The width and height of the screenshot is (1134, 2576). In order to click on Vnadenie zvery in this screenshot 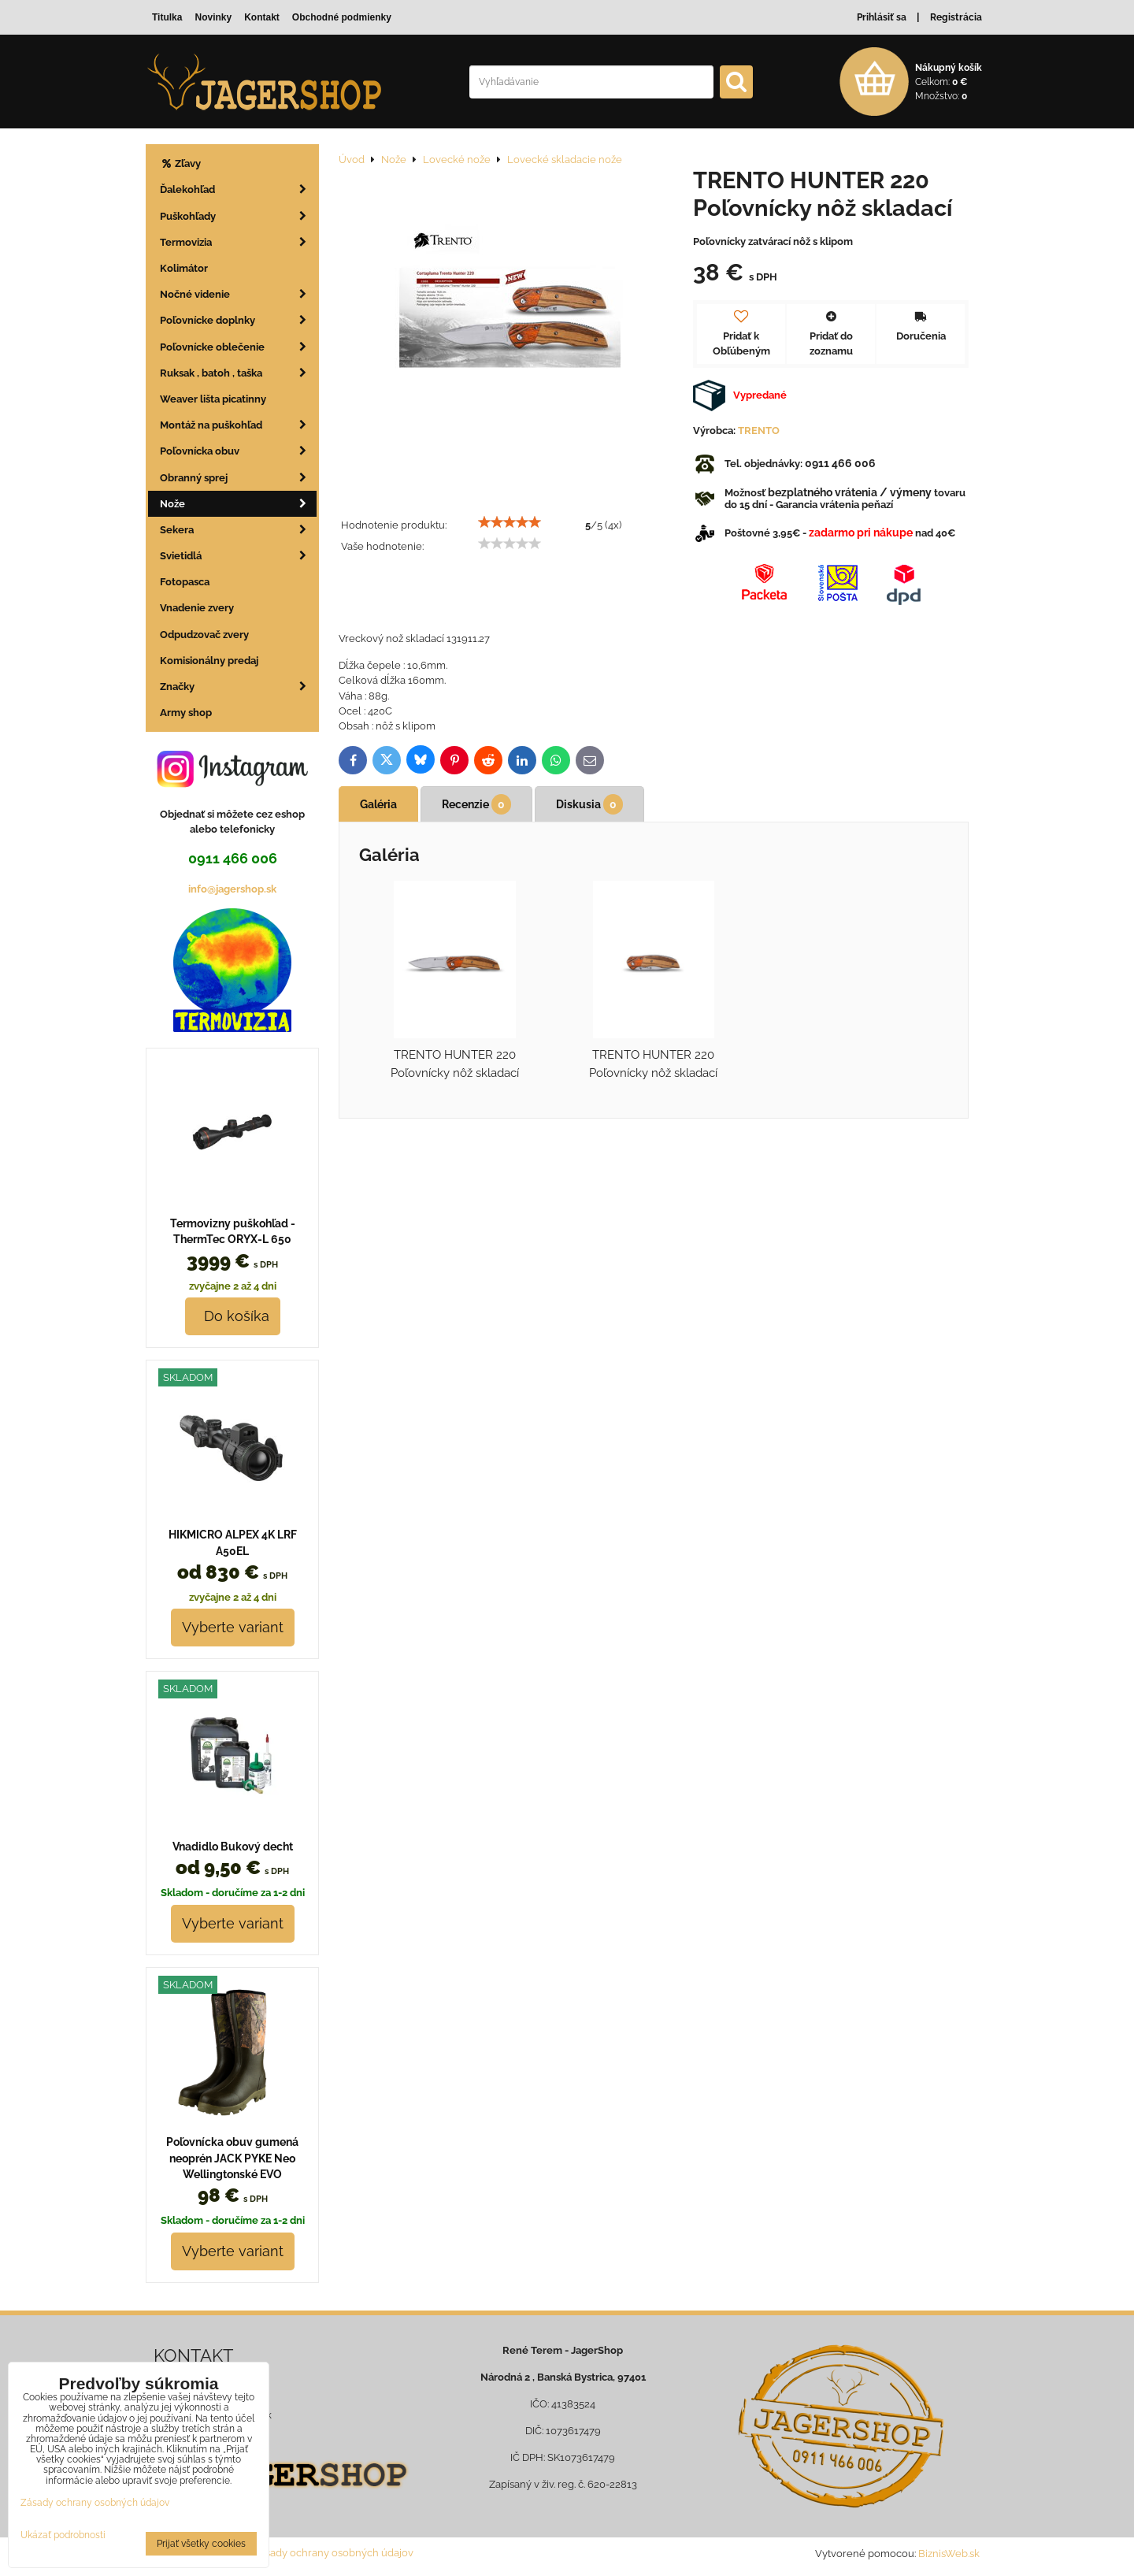, I will do `click(197, 608)`.